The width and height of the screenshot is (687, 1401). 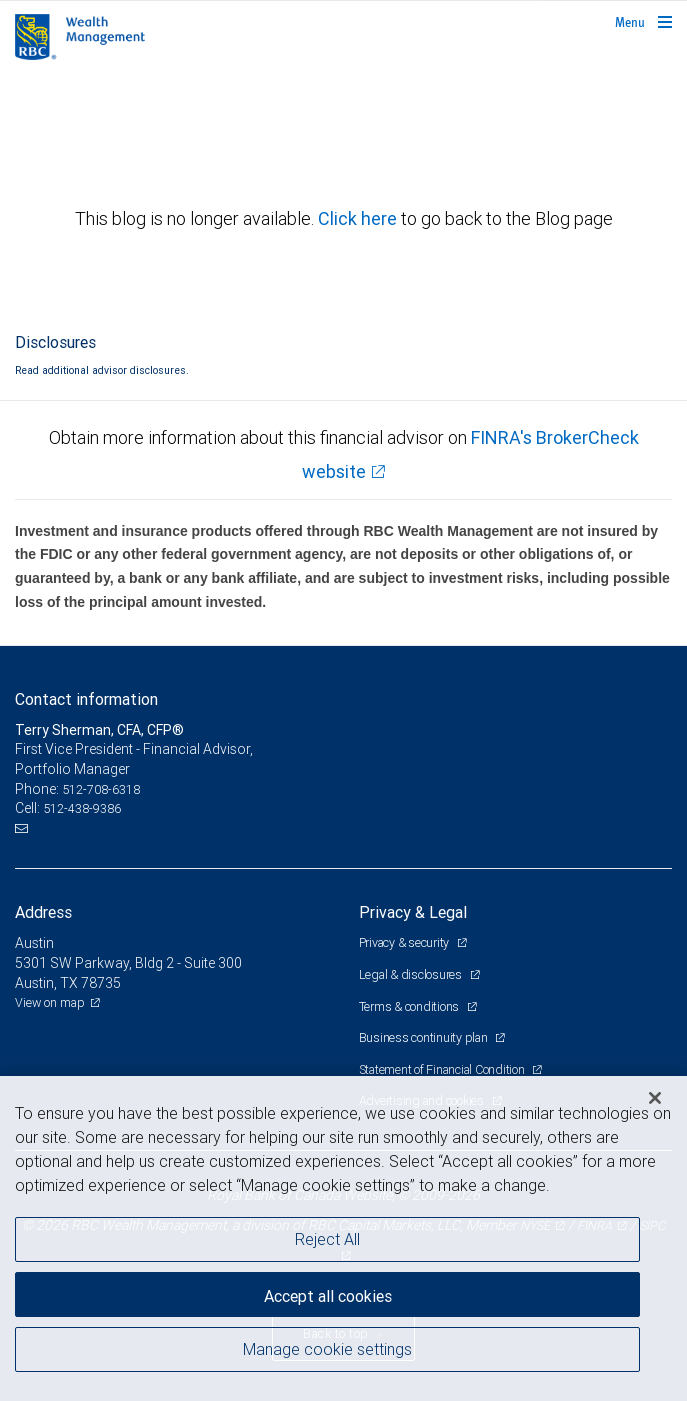 What do you see at coordinates (328, 1296) in the screenshot?
I see `Accept all cookies` at bounding box center [328, 1296].